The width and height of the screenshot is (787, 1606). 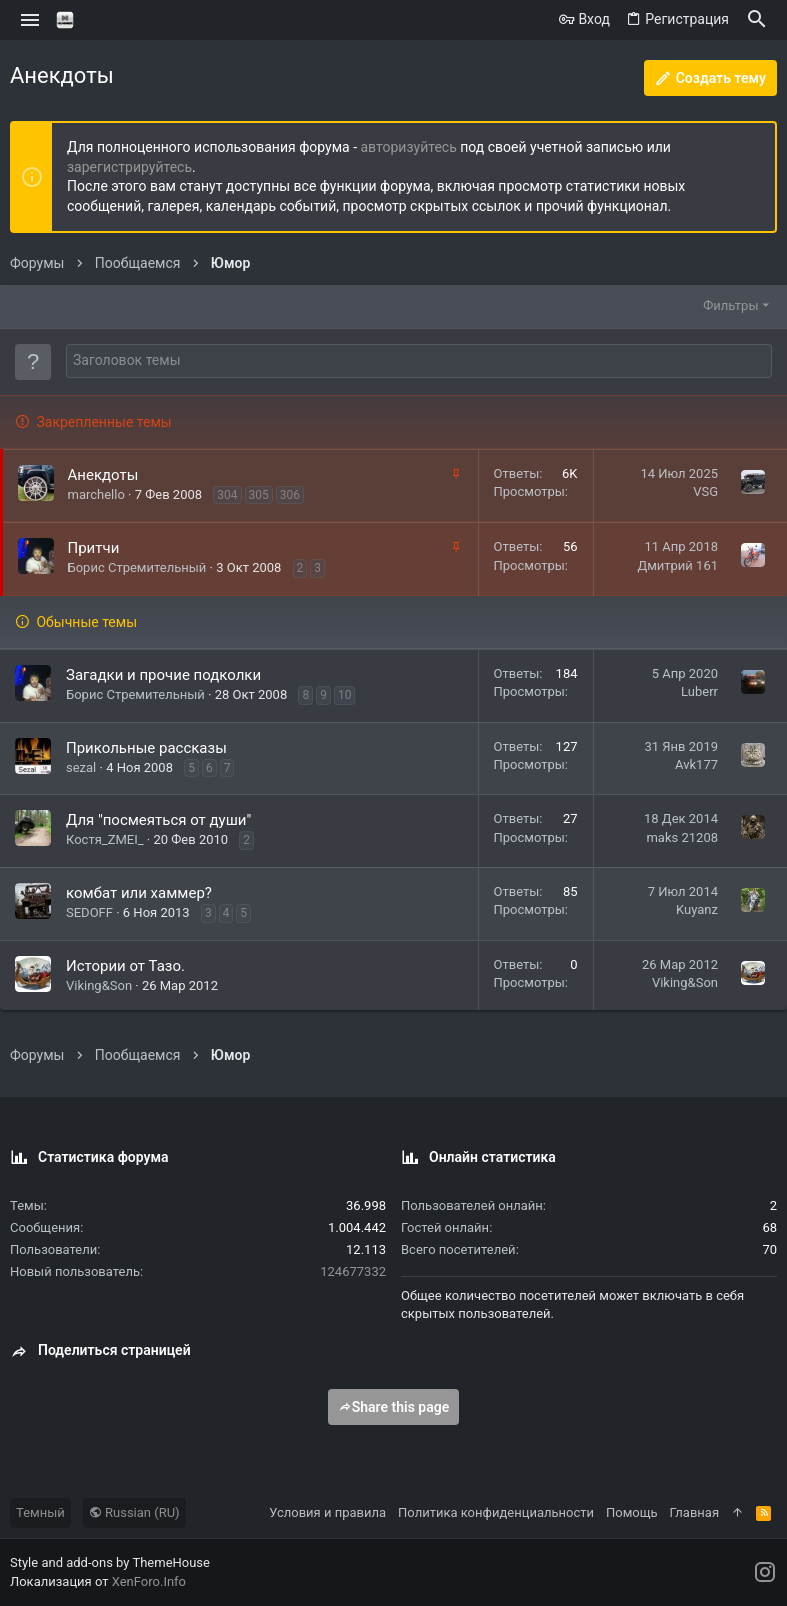 What do you see at coordinates (125, 966) in the screenshot?
I see `Истории от Тазо.` at bounding box center [125, 966].